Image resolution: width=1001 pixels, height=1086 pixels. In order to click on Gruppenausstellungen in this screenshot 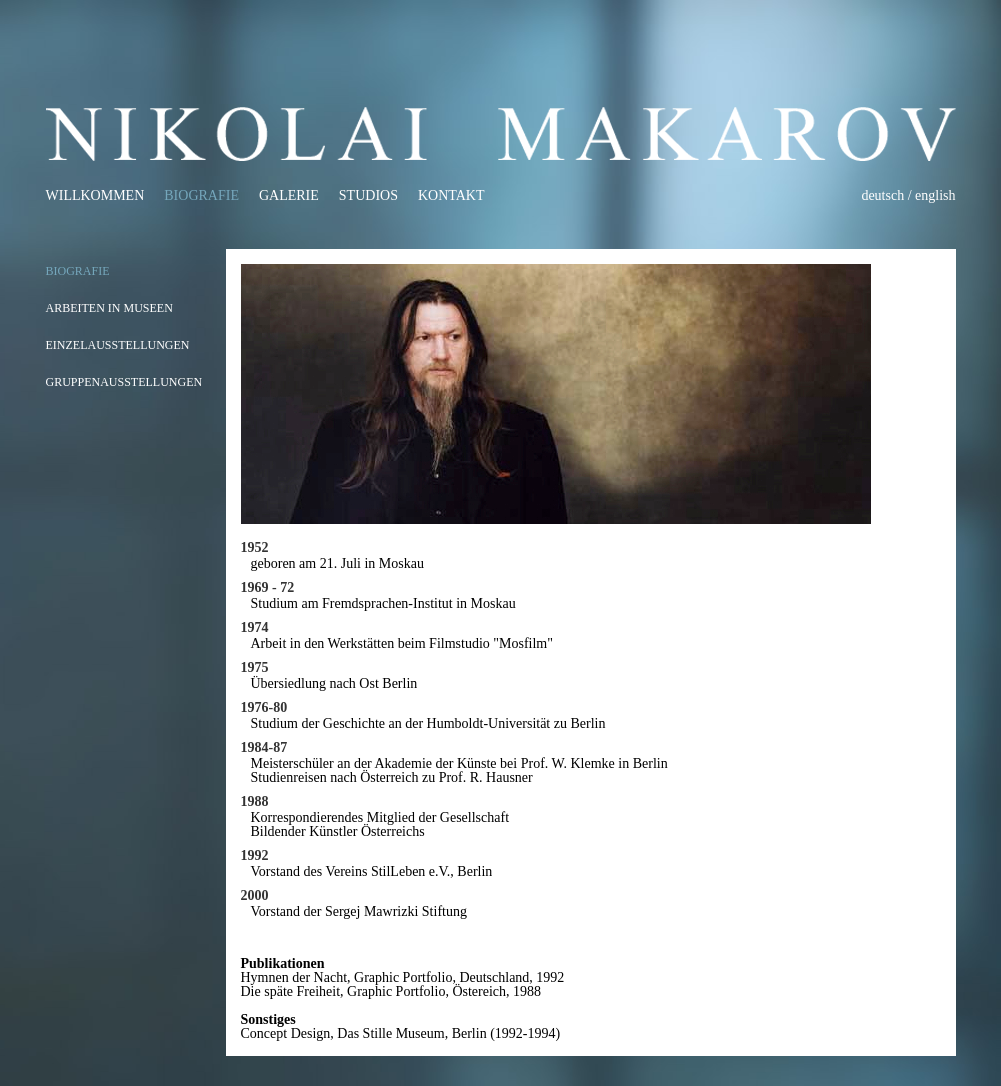, I will do `click(124, 382)`.